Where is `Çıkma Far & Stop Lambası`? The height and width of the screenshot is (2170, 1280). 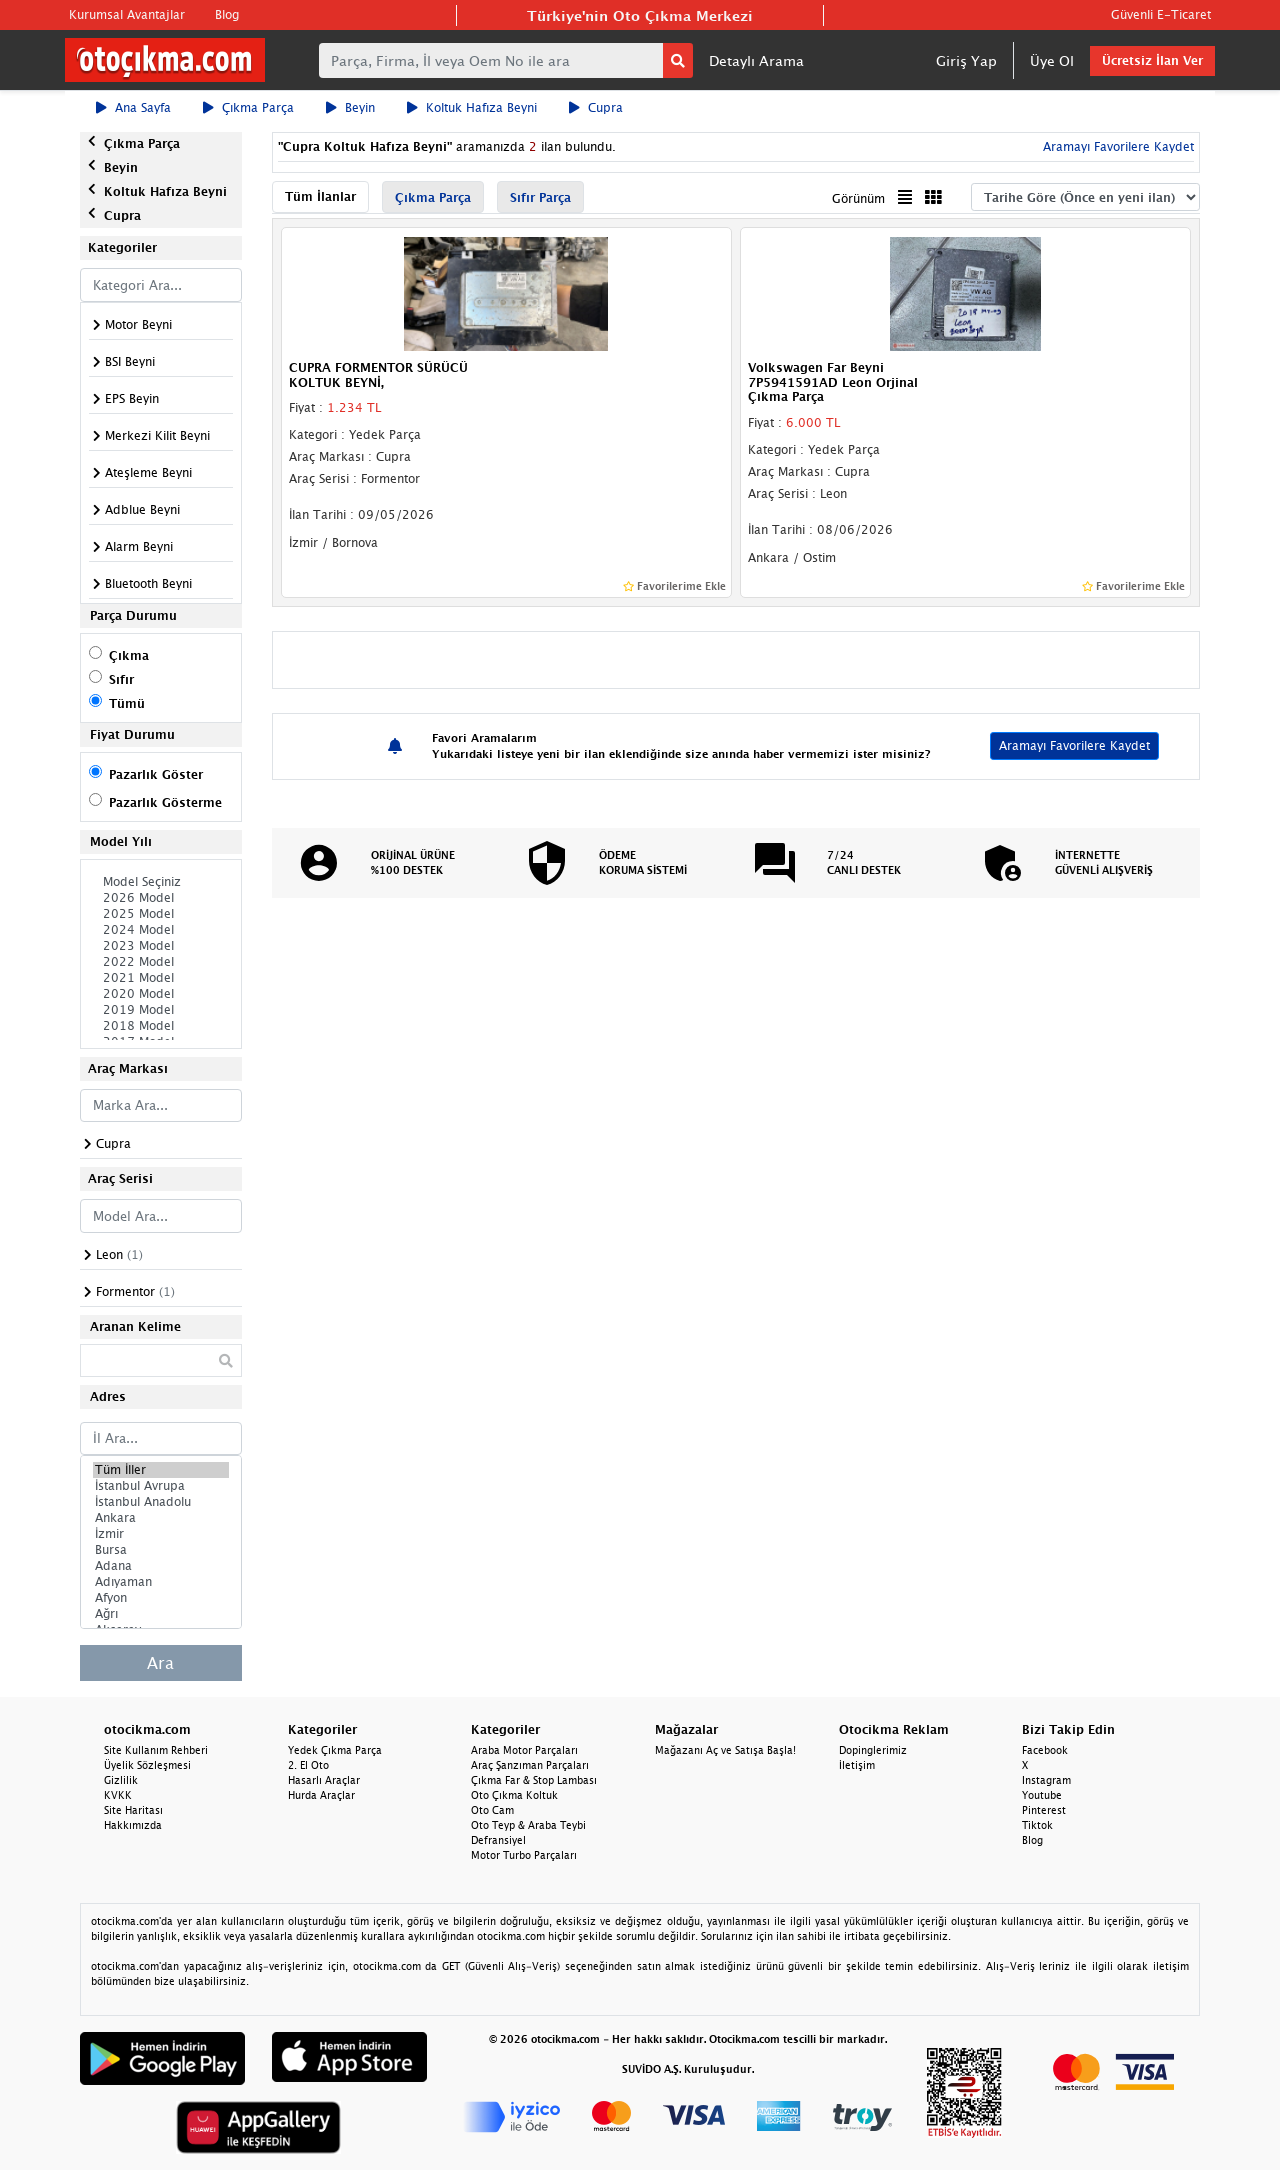
Çıkma Far & Stop Lambası is located at coordinates (534, 1780).